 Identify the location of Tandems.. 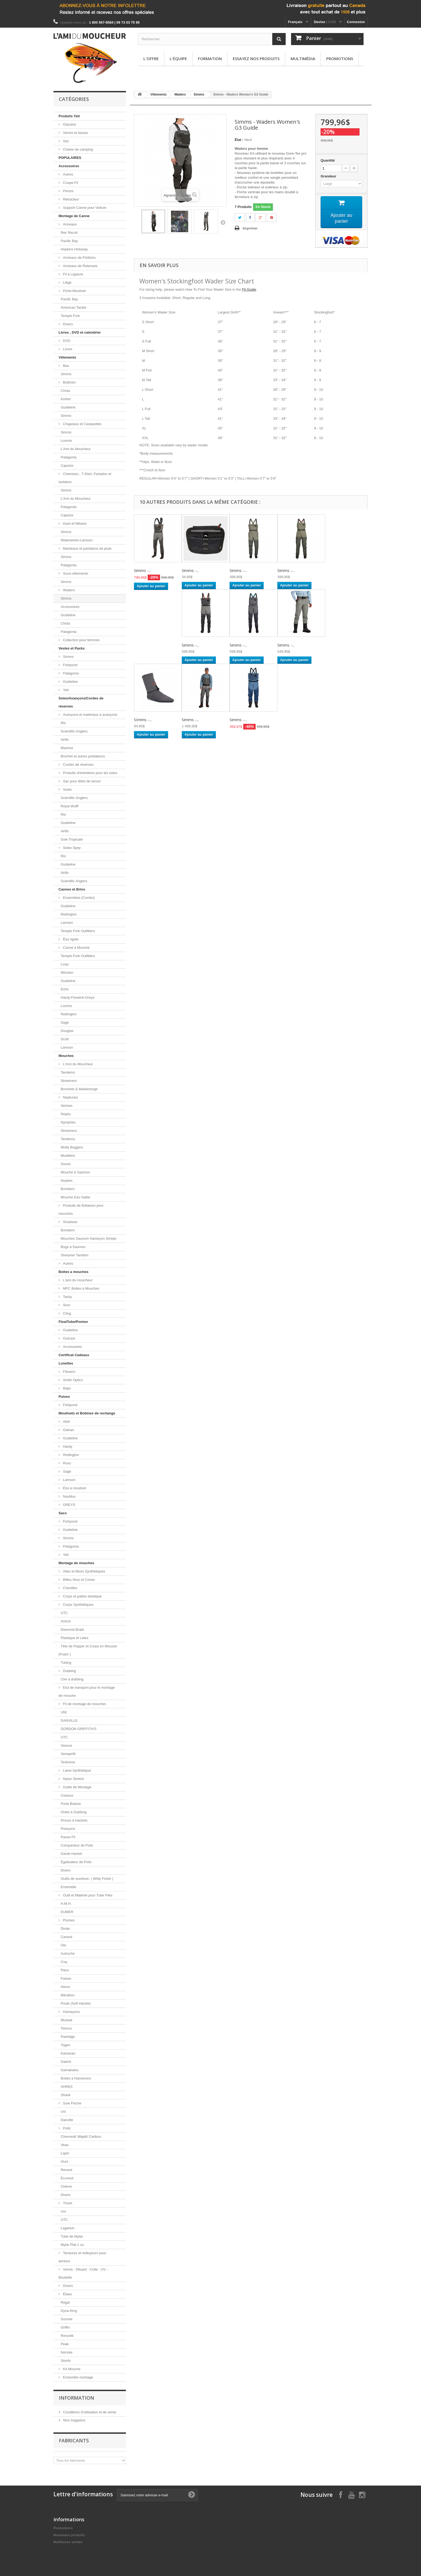
(68, 1139).